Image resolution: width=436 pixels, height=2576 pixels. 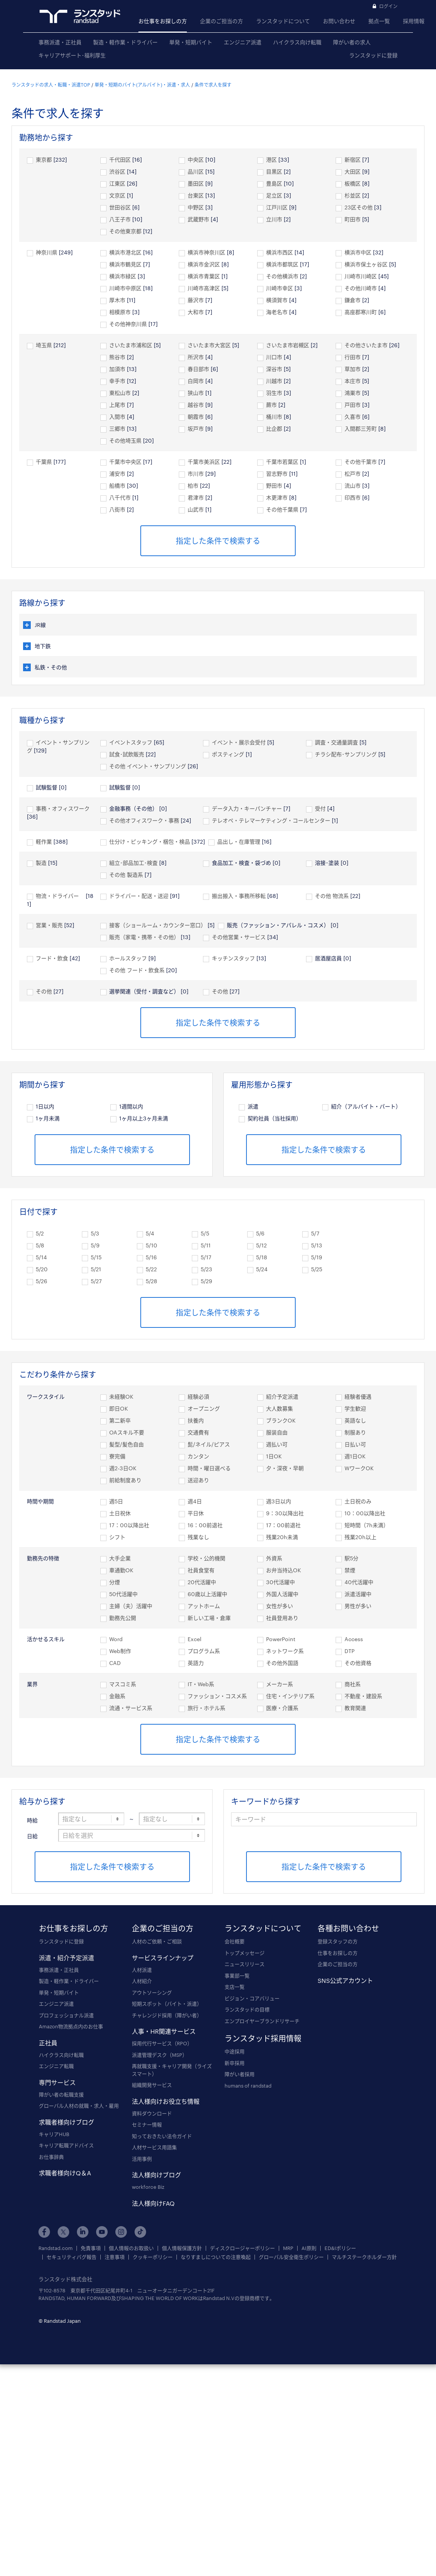 I want to click on 杉並区, so click(x=352, y=195).